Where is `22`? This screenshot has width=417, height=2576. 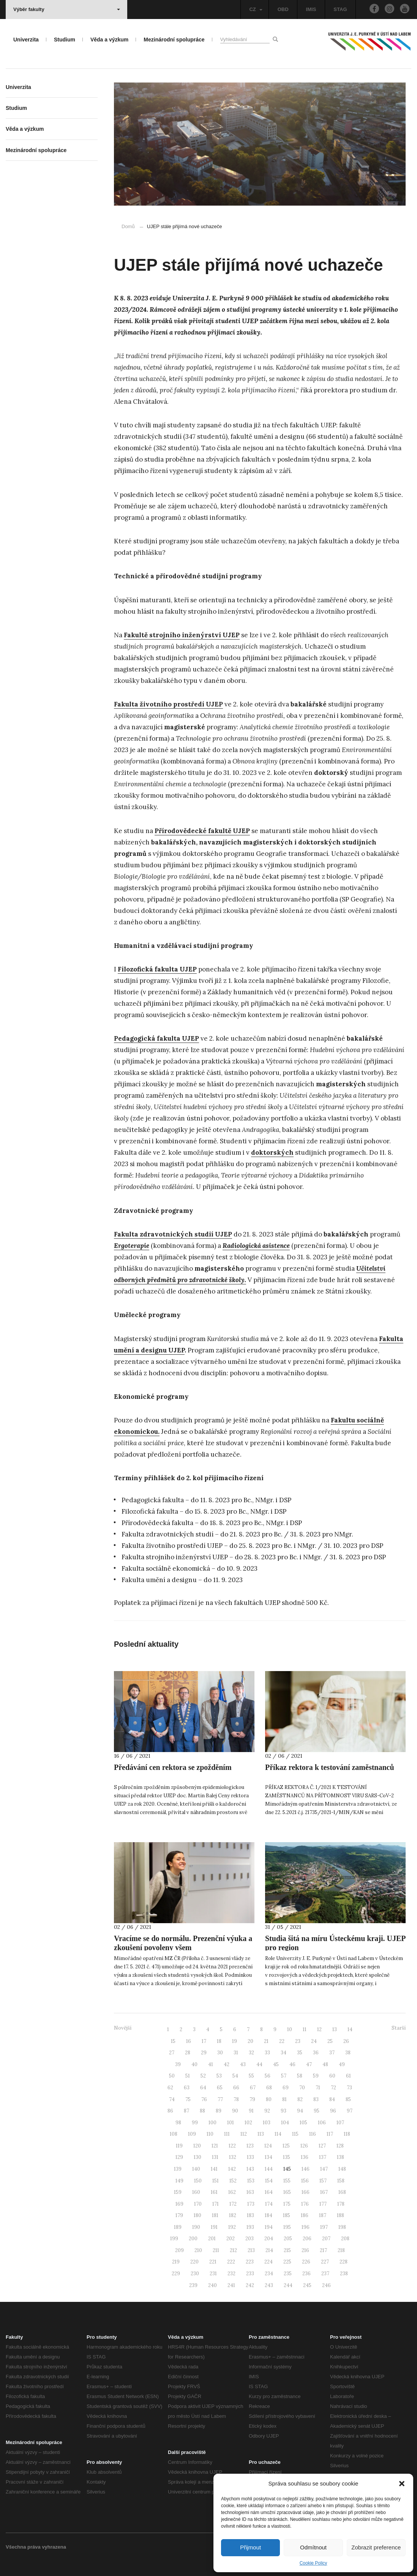 22 is located at coordinates (281, 2041).